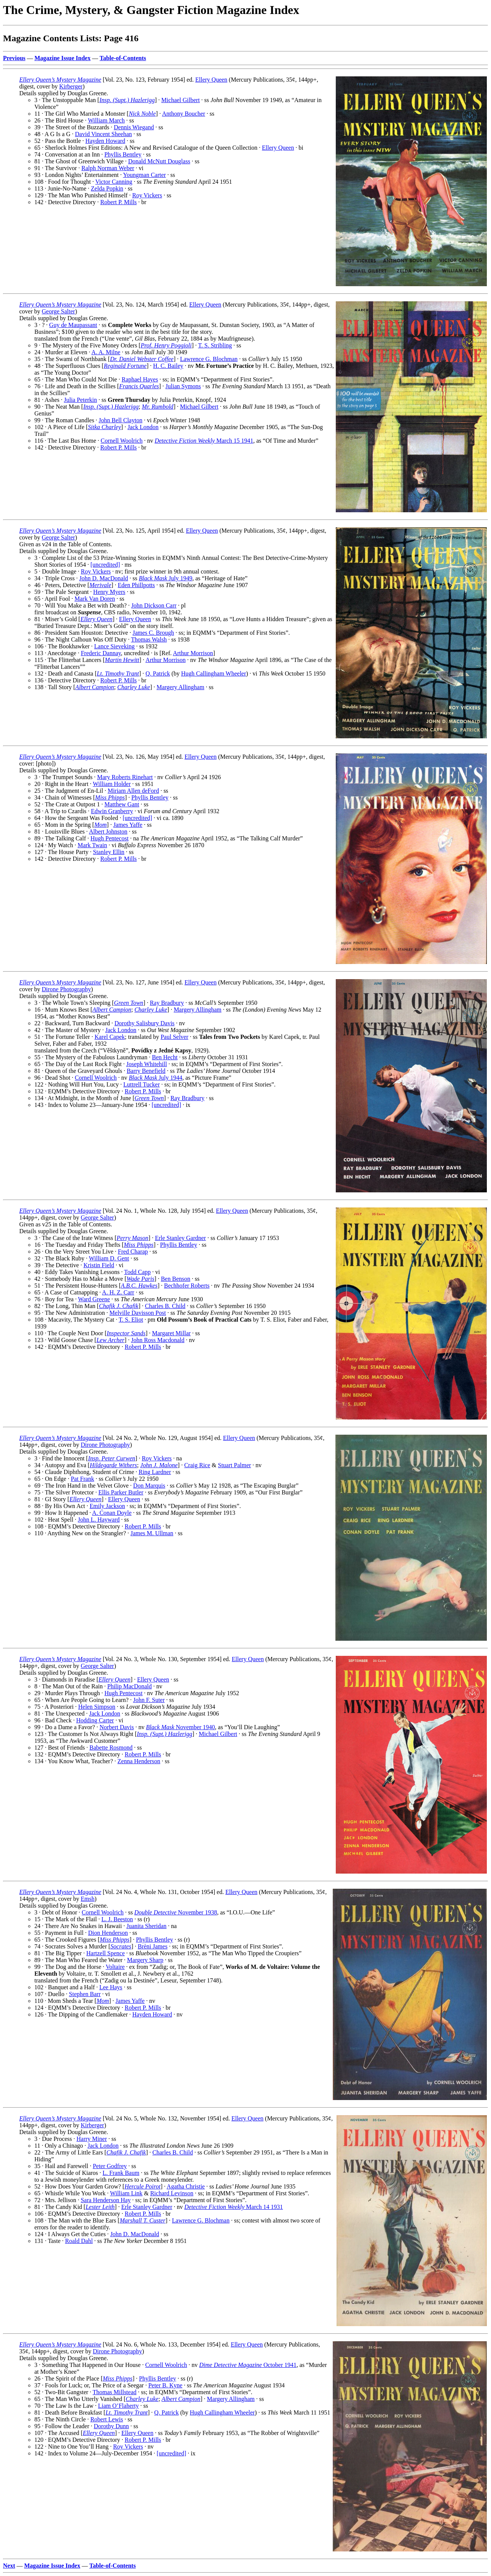 Image resolution: width=491 pixels, height=2576 pixels. I want to click on Helen Simpson, so click(96, 1706).